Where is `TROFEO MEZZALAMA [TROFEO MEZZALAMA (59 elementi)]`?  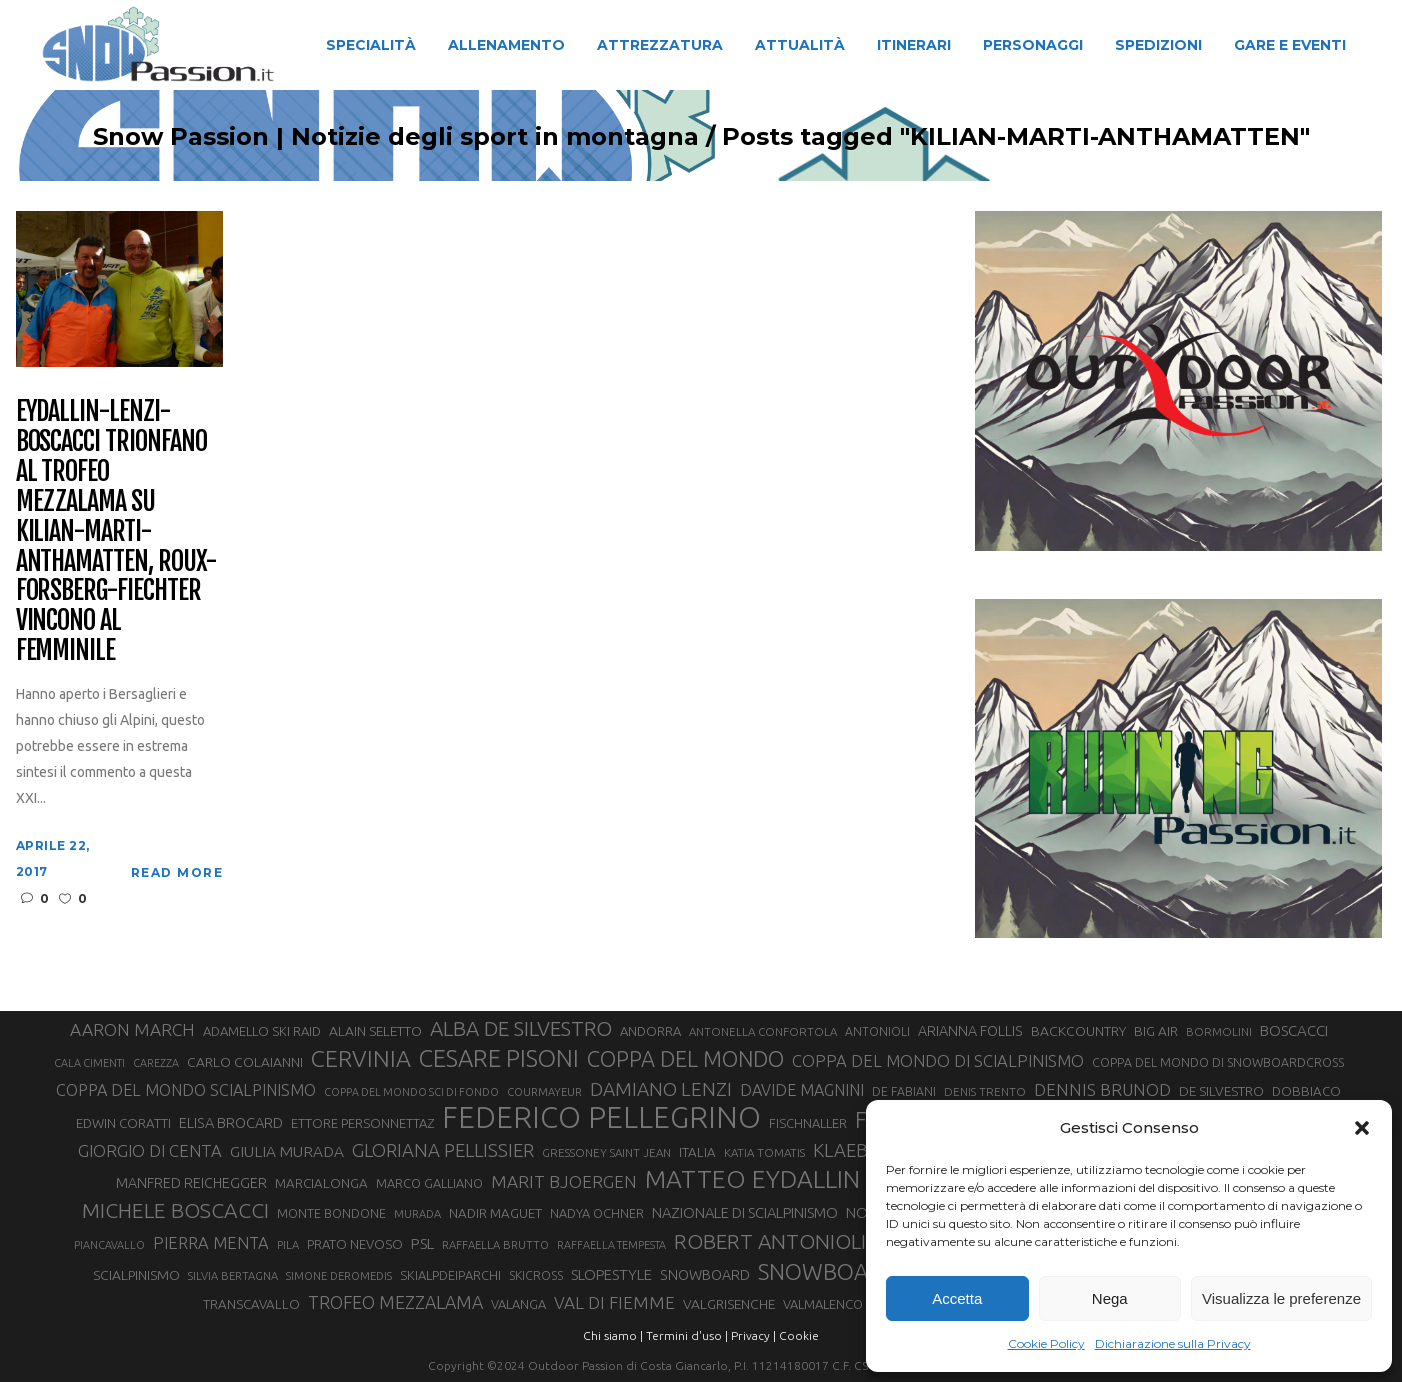
TROFEO MEZZALAMA [TROFEO MEZZALAMA (59 elementi)] is located at coordinates (395, 1302).